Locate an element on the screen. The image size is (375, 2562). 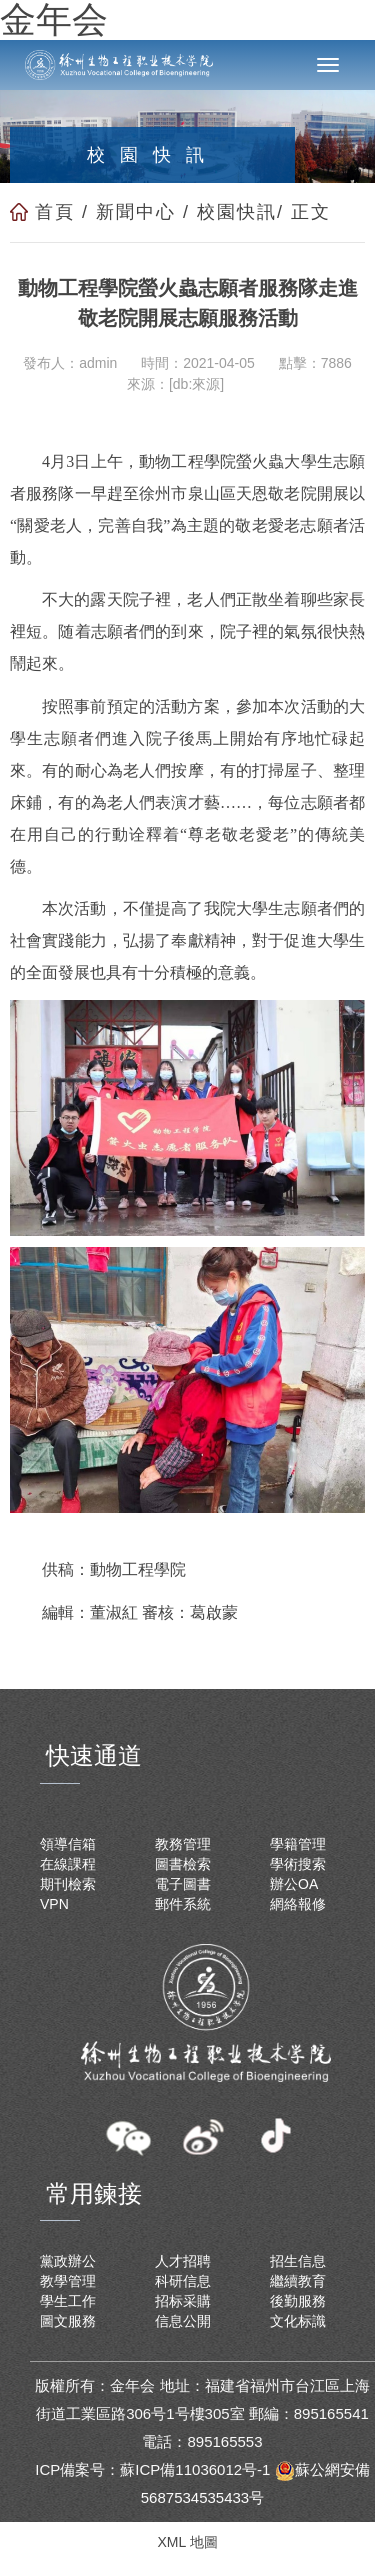
圖書檢索 is located at coordinates (183, 1864).